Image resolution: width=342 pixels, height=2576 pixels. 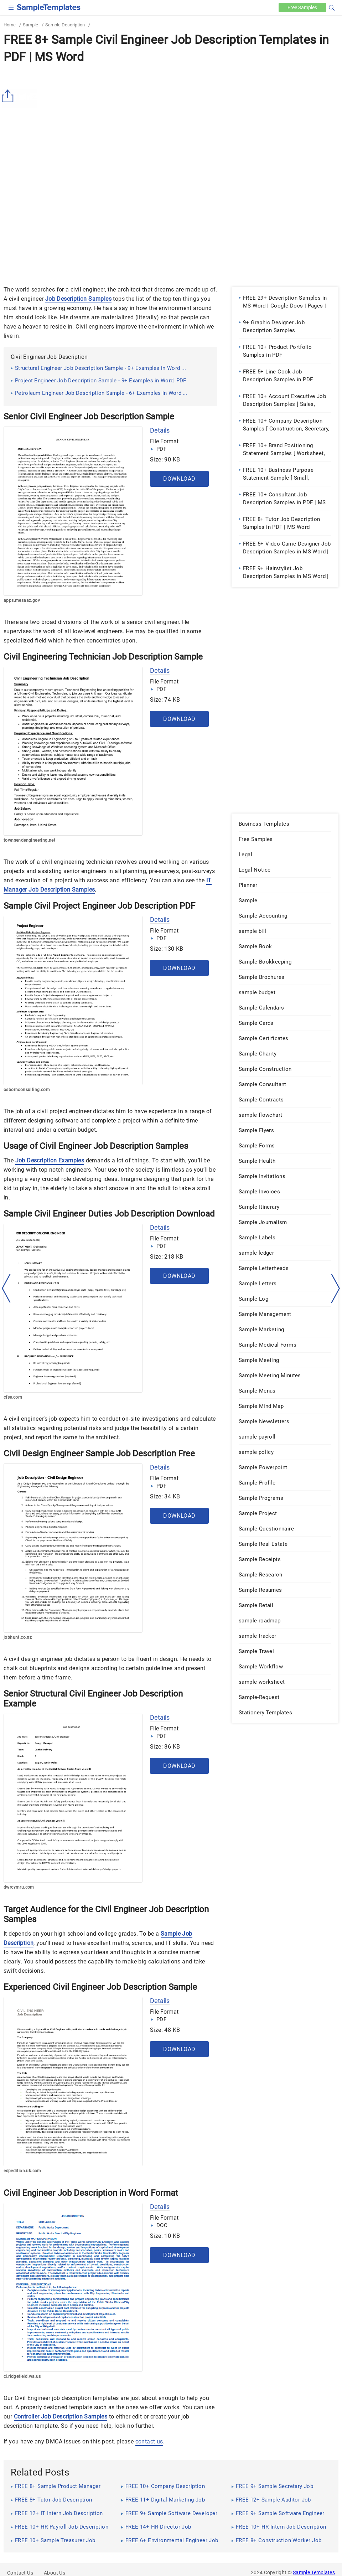 What do you see at coordinates (171, 120) in the screenshot?
I see `[Advertisement]` at bounding box center [171, 120].